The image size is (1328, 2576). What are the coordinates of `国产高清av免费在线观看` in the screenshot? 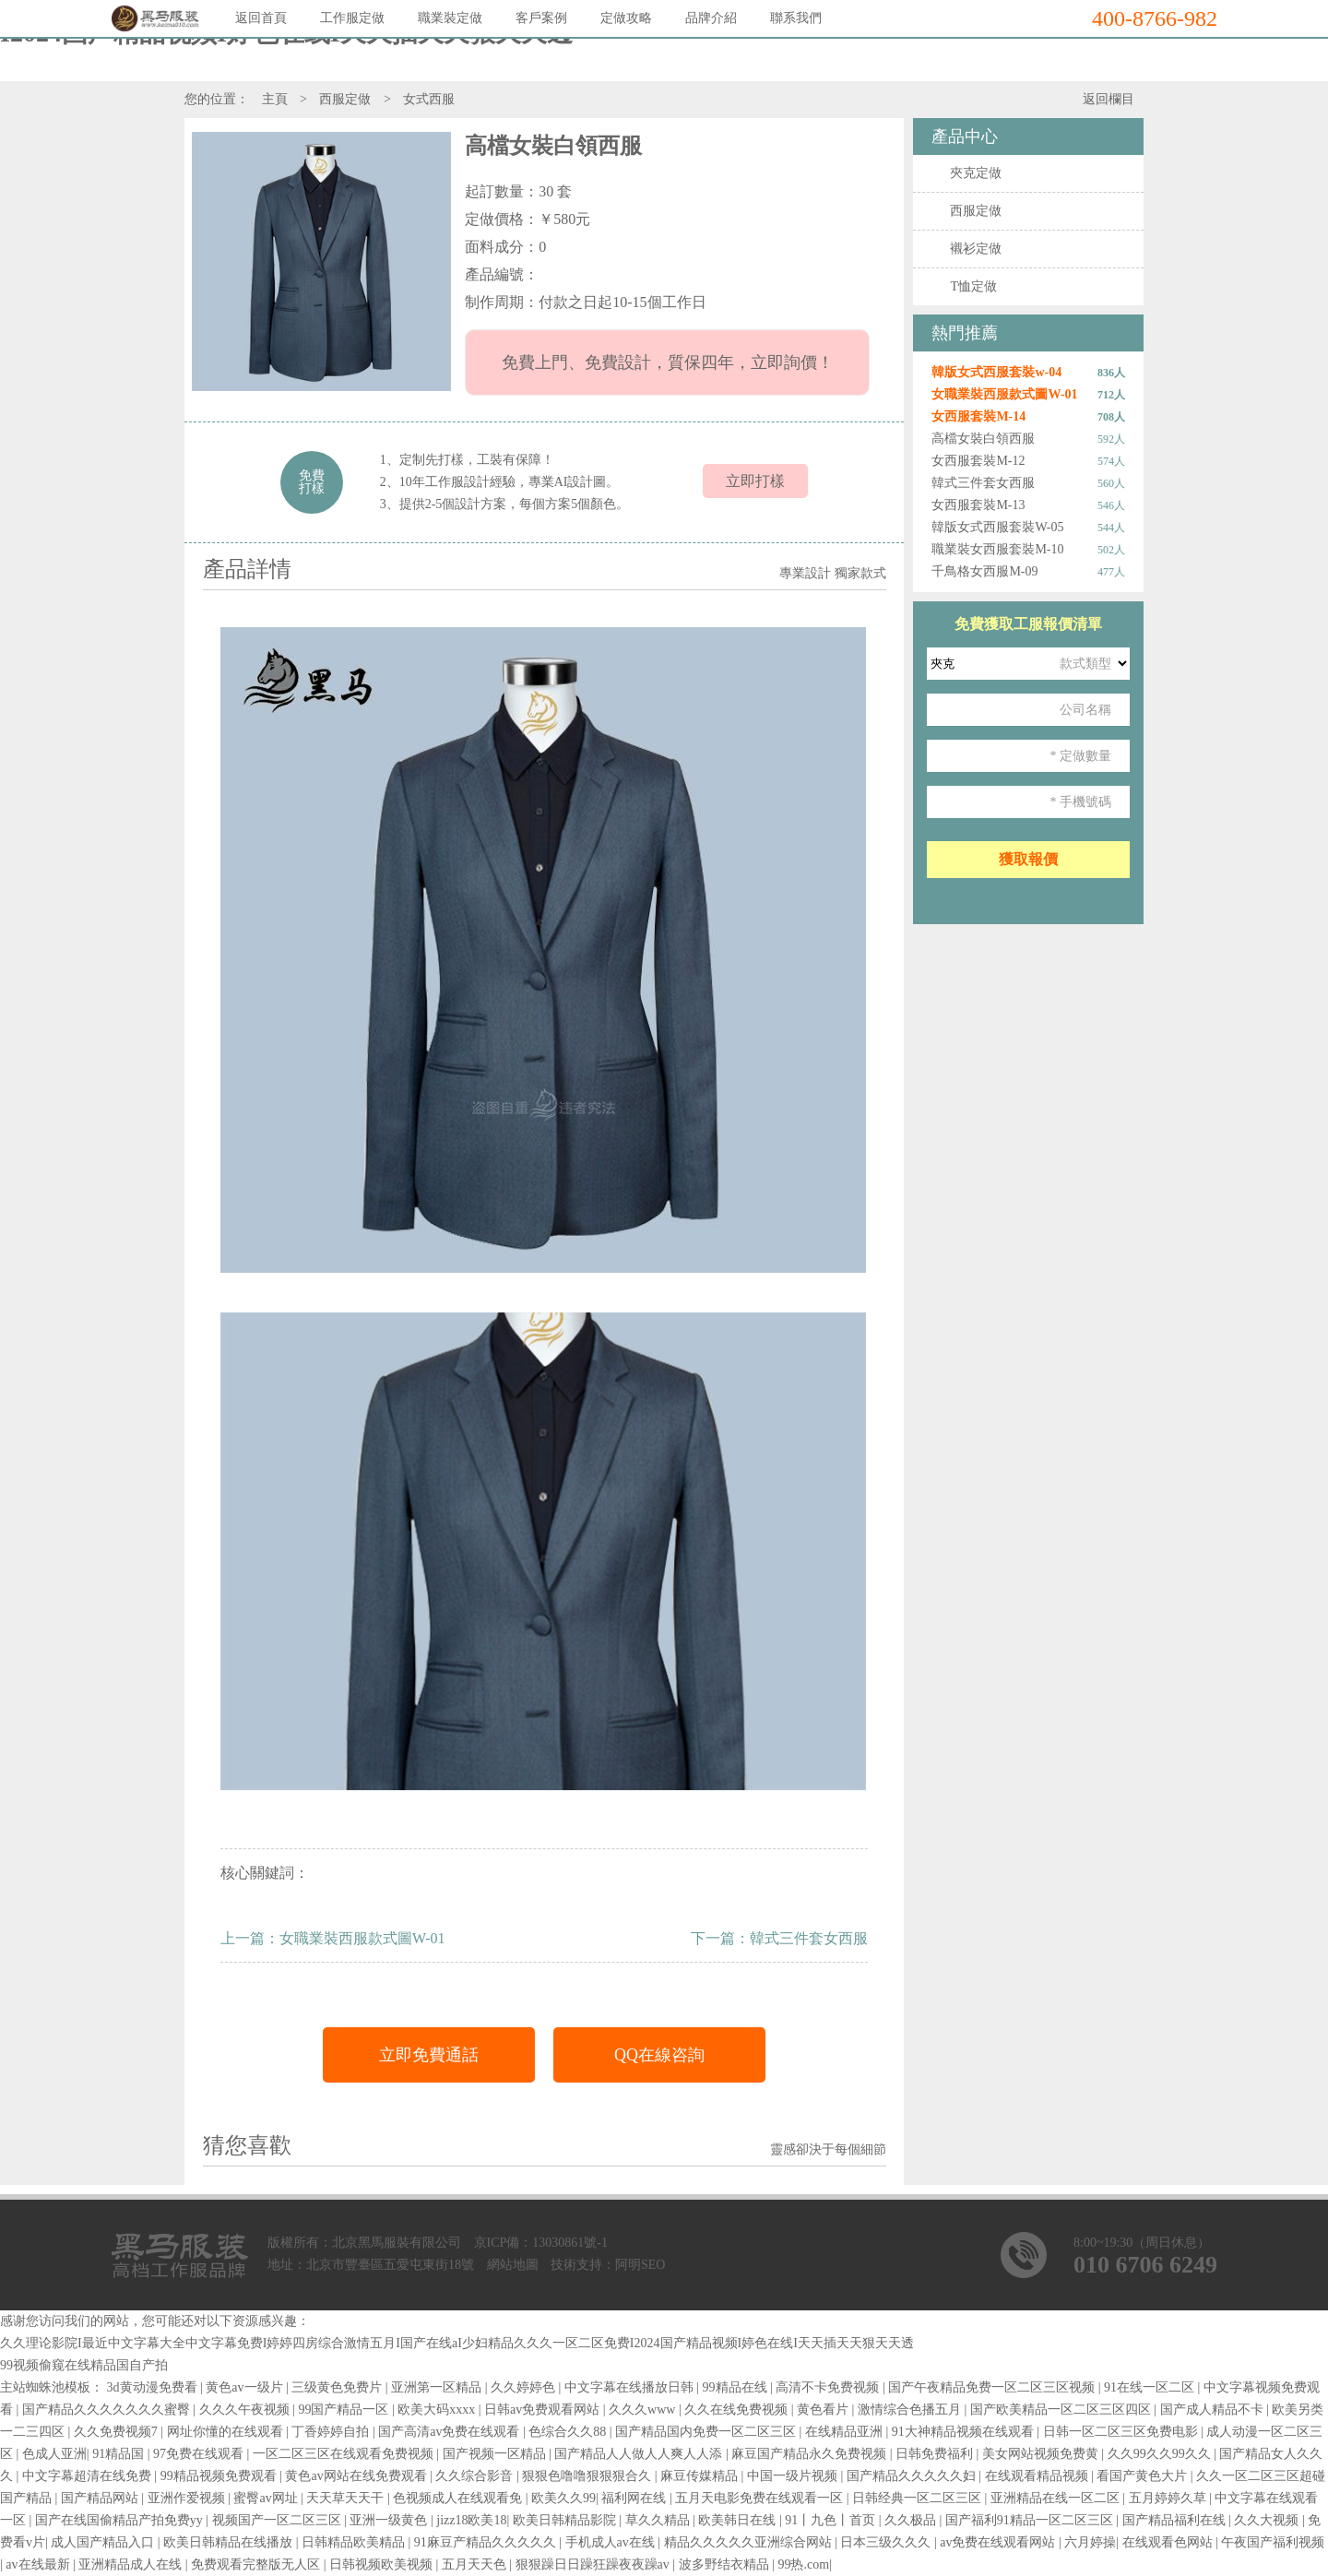 It's located at (450, 2432).